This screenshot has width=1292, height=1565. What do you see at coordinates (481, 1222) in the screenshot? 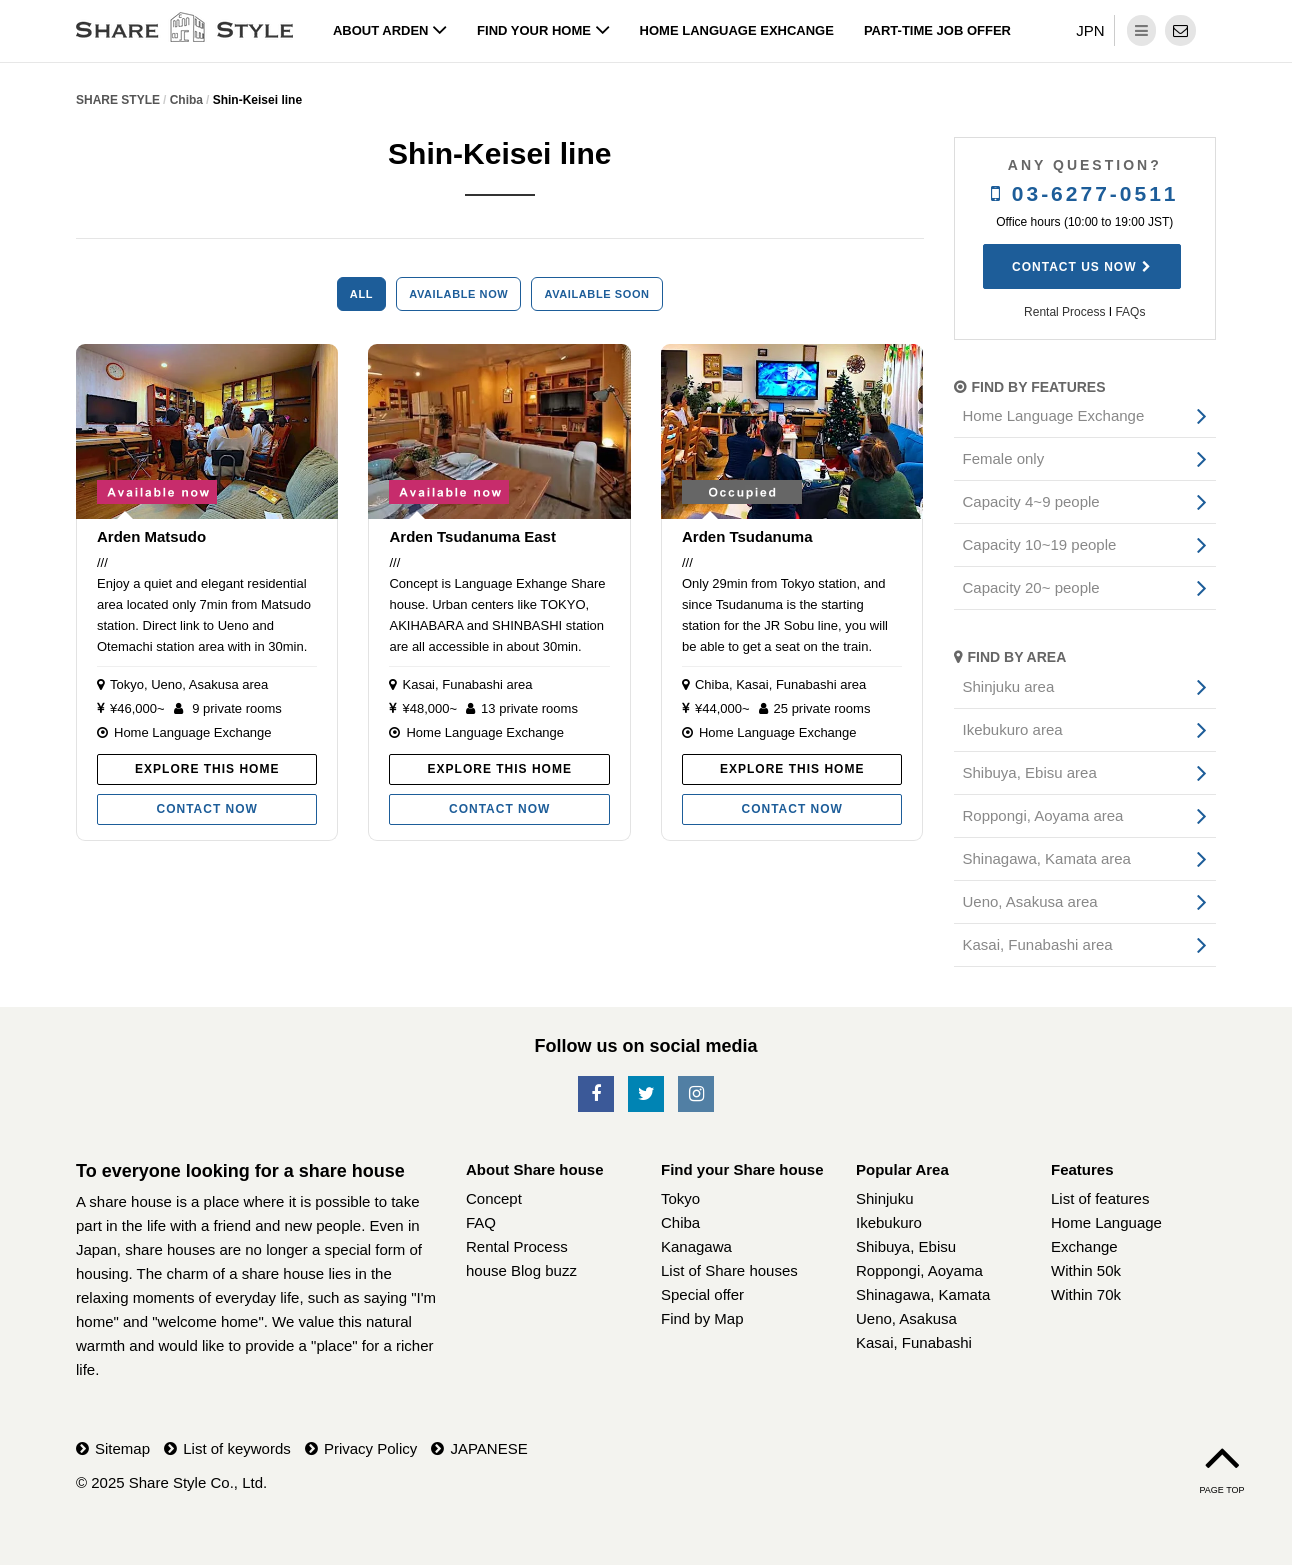
I see `FAQ` at bounding box center [481, 1222].